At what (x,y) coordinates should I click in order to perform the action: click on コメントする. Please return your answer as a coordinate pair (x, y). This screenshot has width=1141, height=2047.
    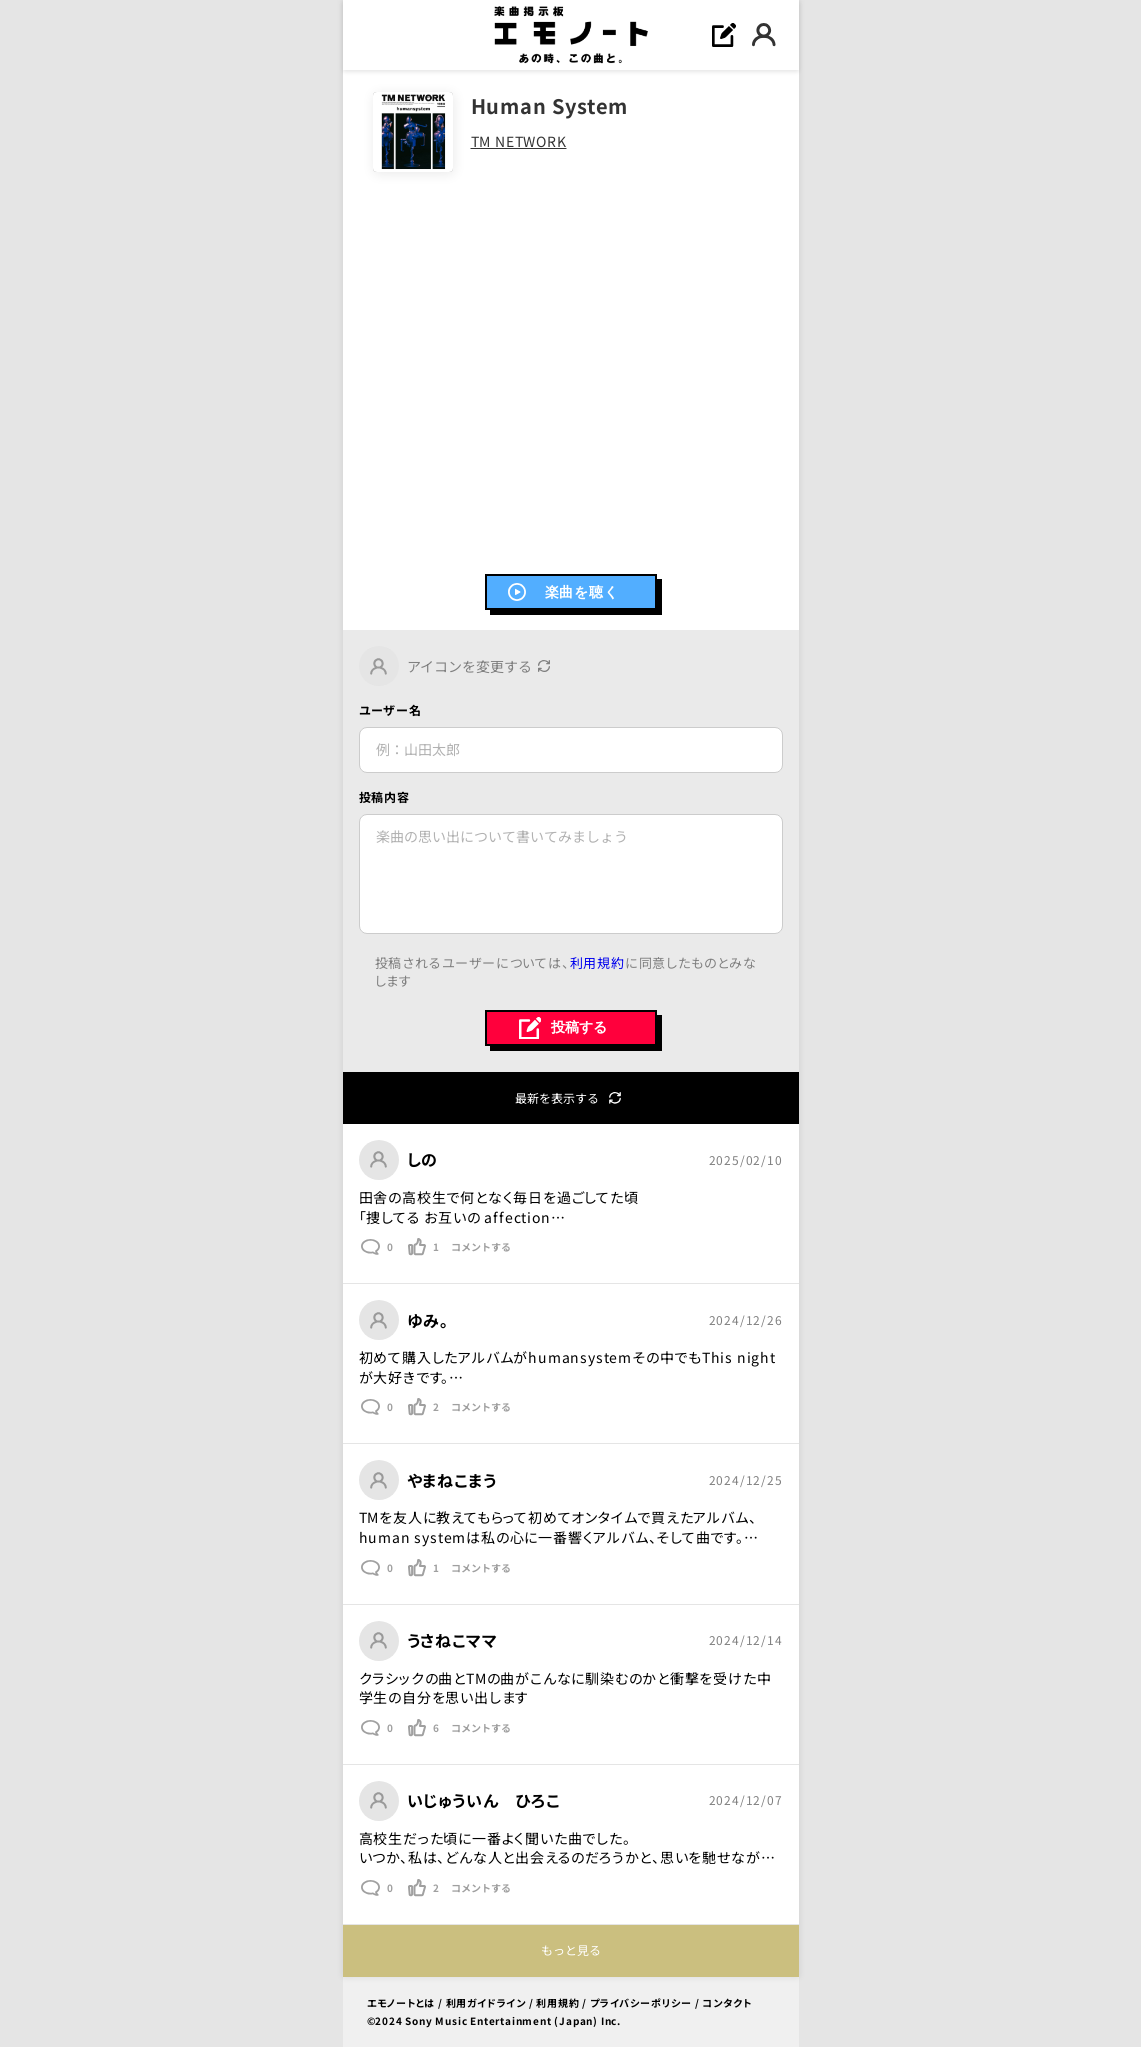
    Looking at the image, I should click on (481, 1247).